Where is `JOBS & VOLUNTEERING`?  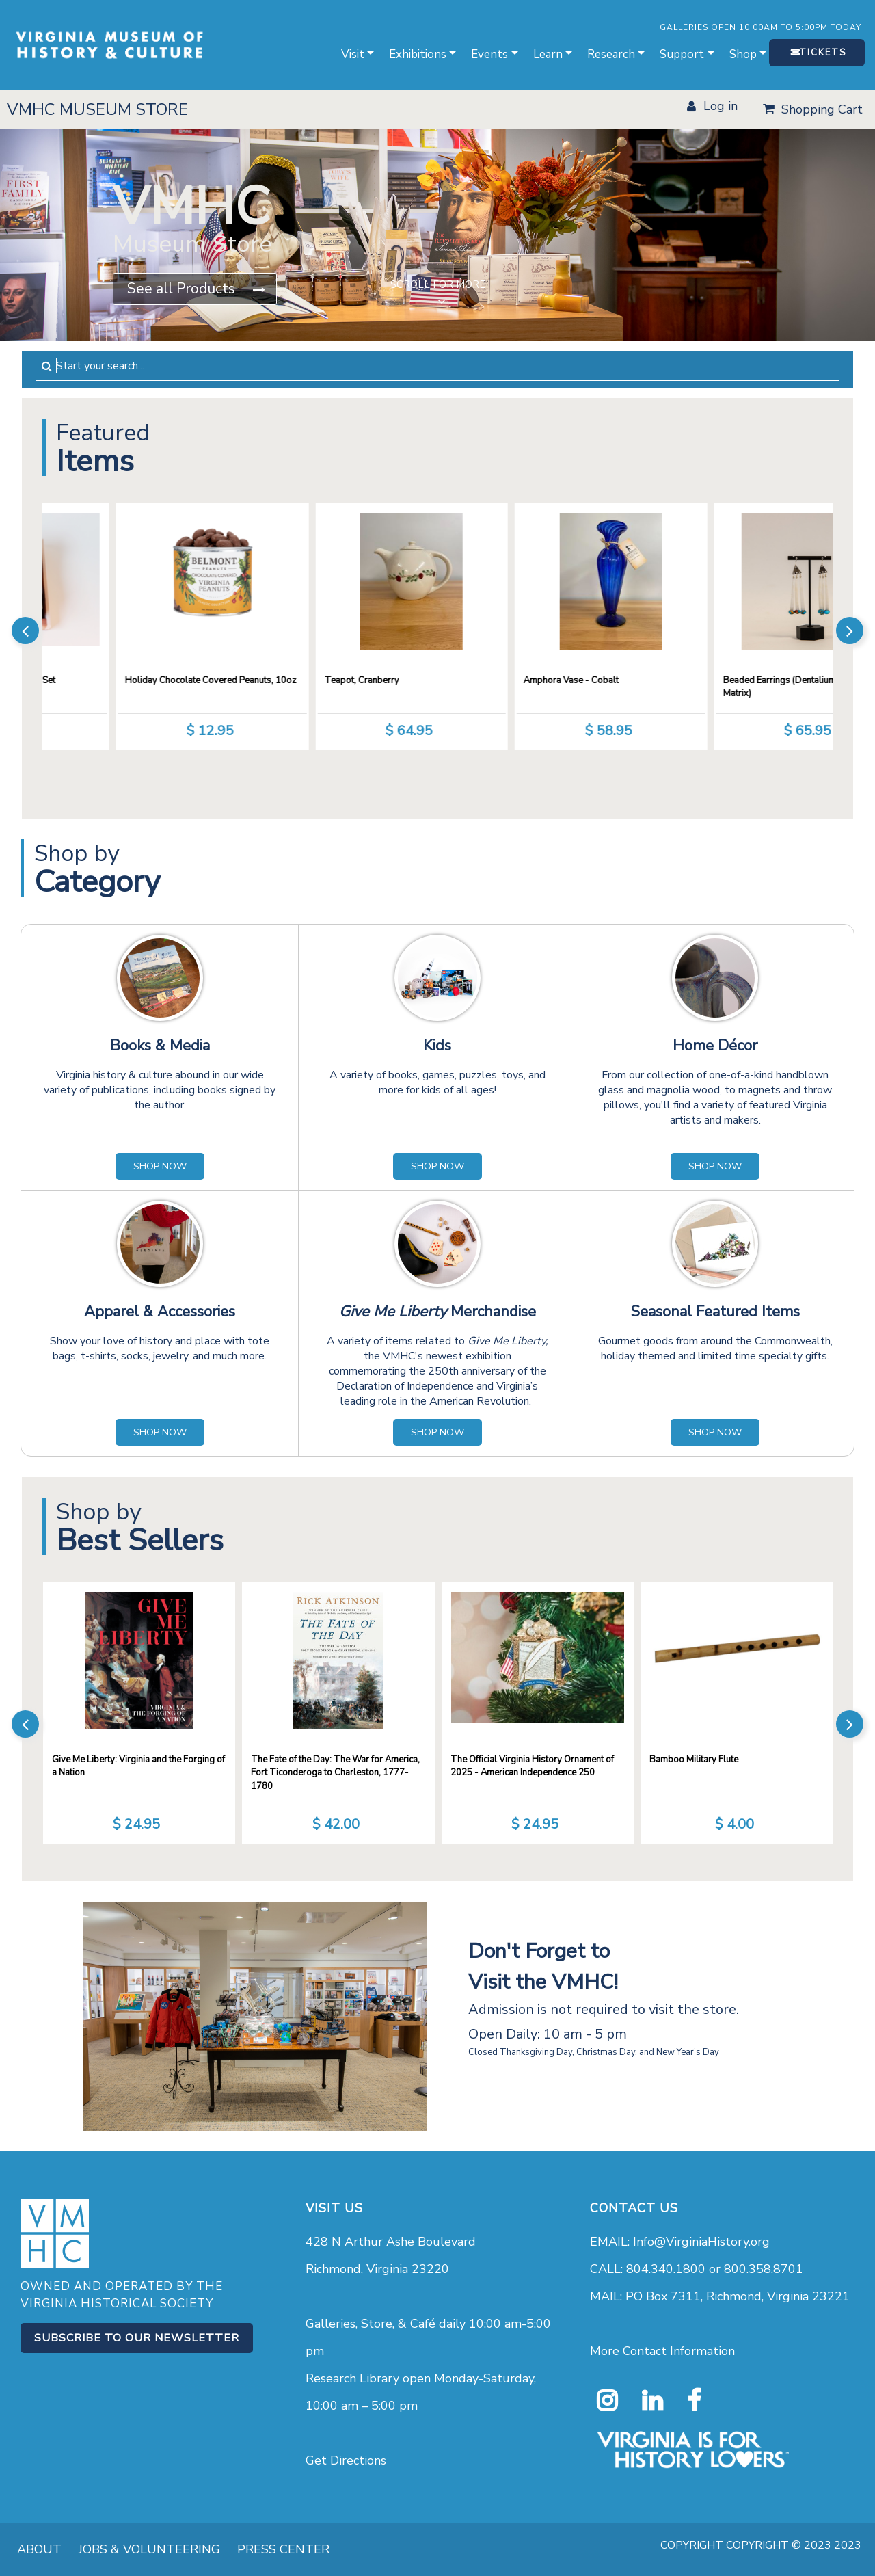
JOBS & VOLUNTEERING is located at coordinates (149, 2549).